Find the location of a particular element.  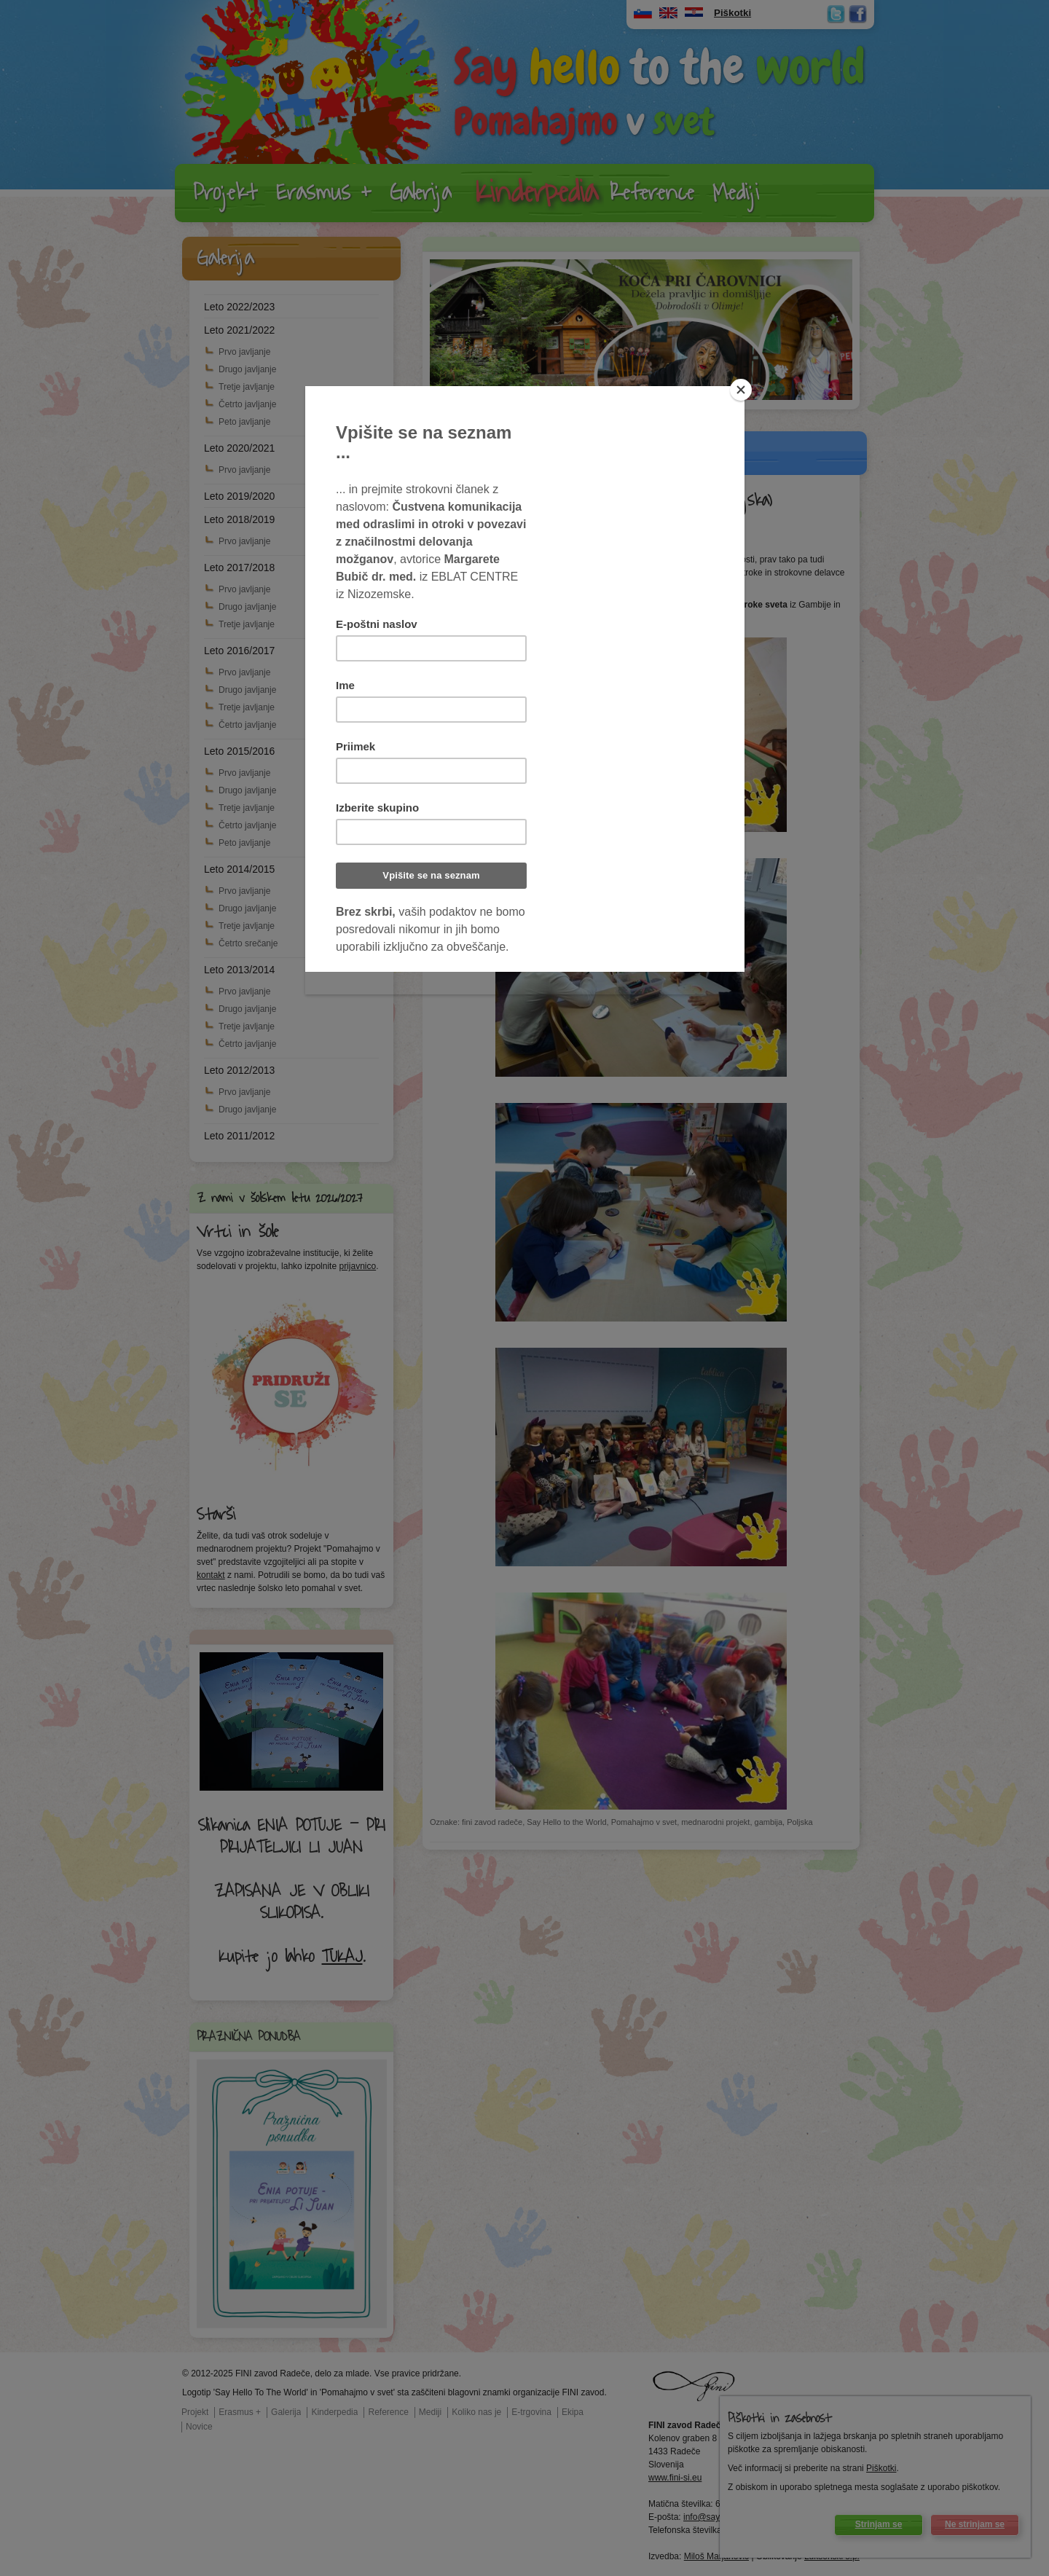

Strinjam se is located at coordinates (879, 2524).